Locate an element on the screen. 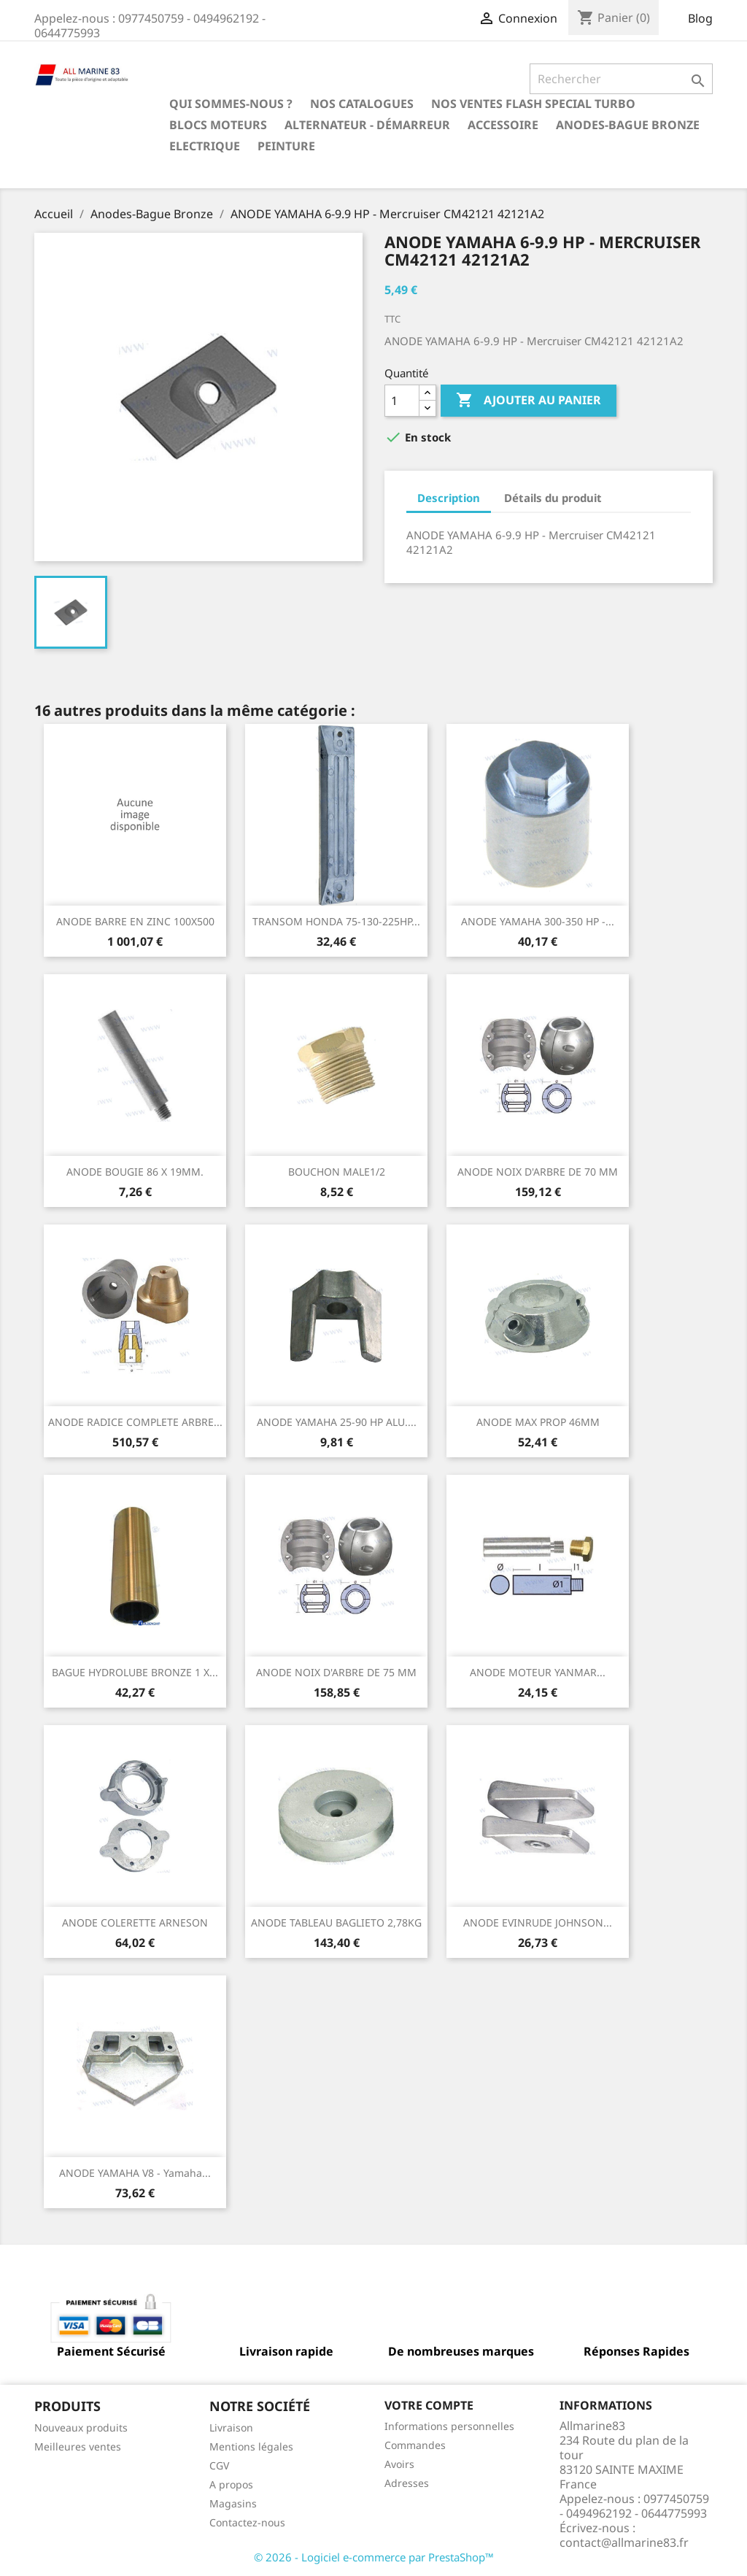  BAGUE HYDROLUBE BRONZE 1 X... is located at coordinates (135, 1672).